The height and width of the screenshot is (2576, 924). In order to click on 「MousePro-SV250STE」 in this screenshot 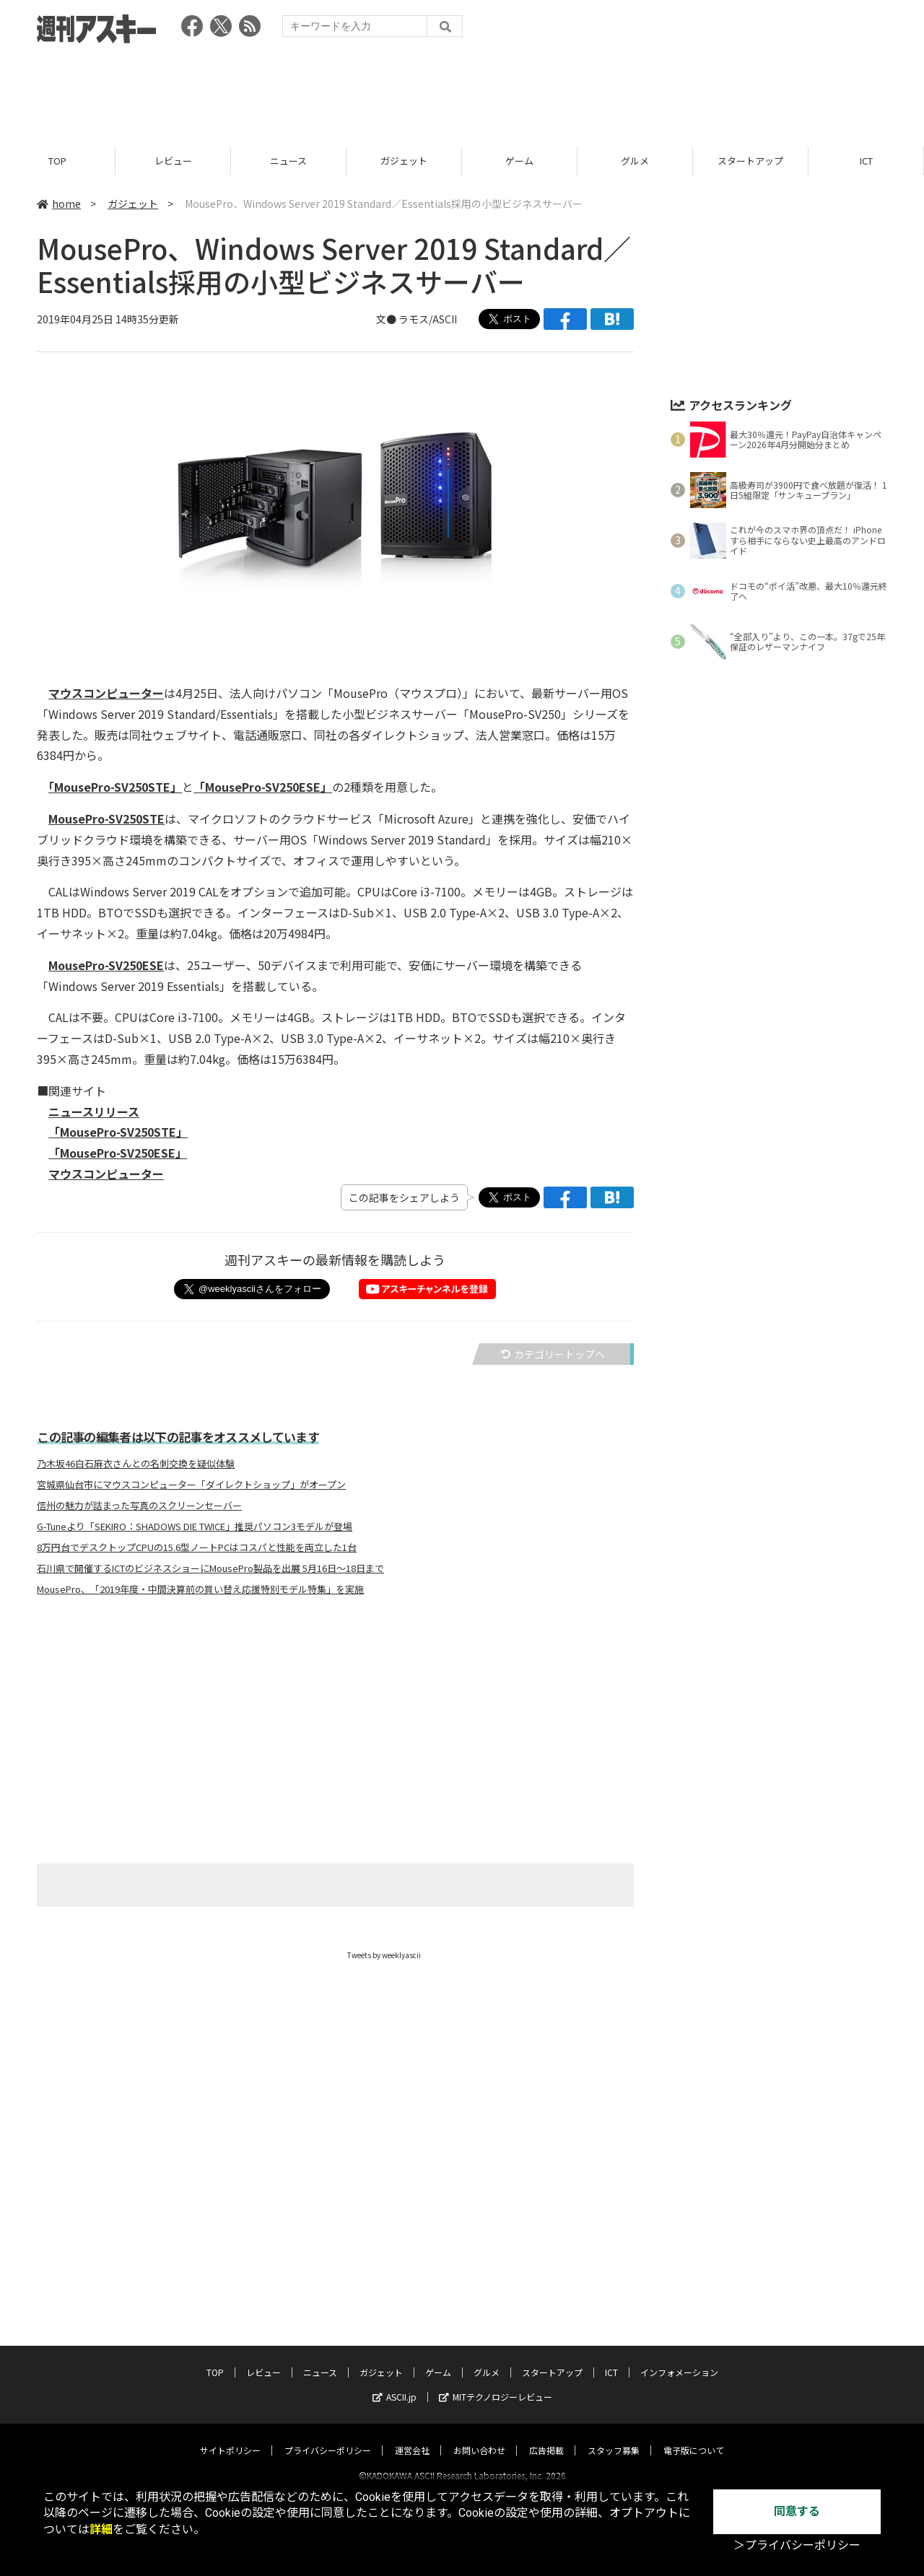, I will do `click(115, 786)`.